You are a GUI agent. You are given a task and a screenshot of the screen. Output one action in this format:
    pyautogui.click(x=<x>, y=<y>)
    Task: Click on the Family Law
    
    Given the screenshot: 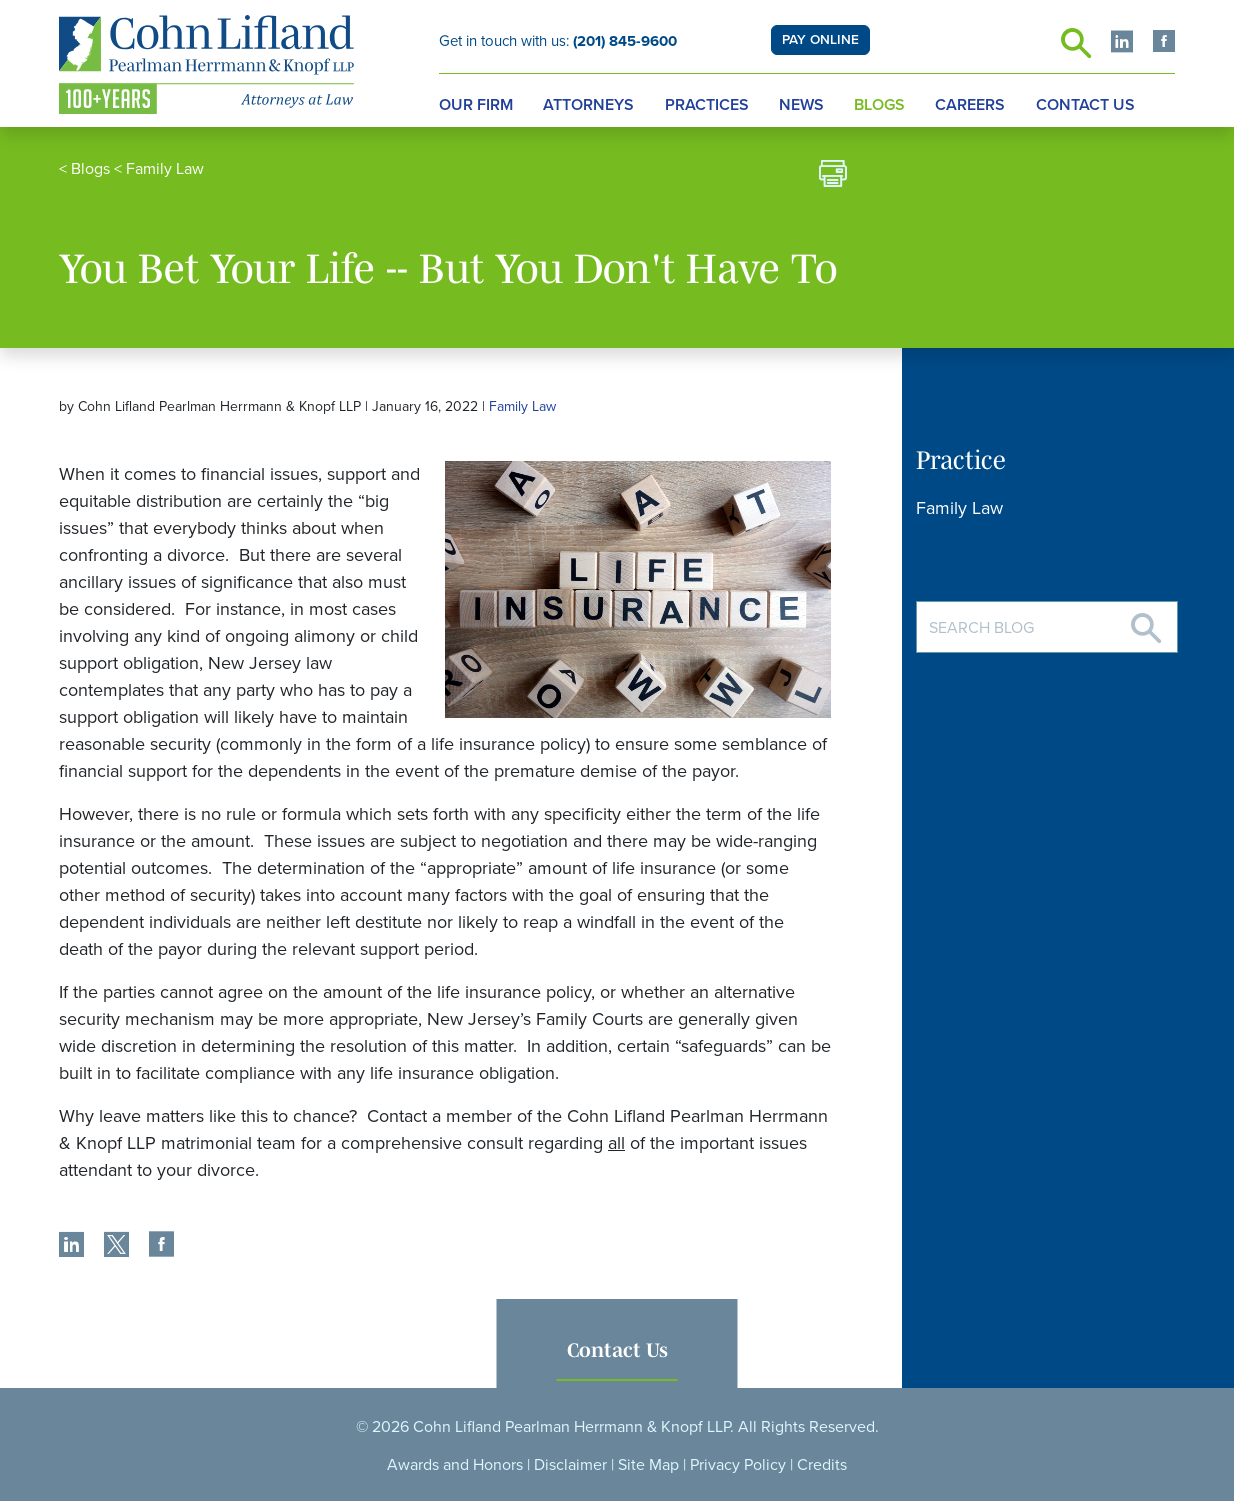 What is the action you would take?
    pyautogui.click(x=165, y=169)
    